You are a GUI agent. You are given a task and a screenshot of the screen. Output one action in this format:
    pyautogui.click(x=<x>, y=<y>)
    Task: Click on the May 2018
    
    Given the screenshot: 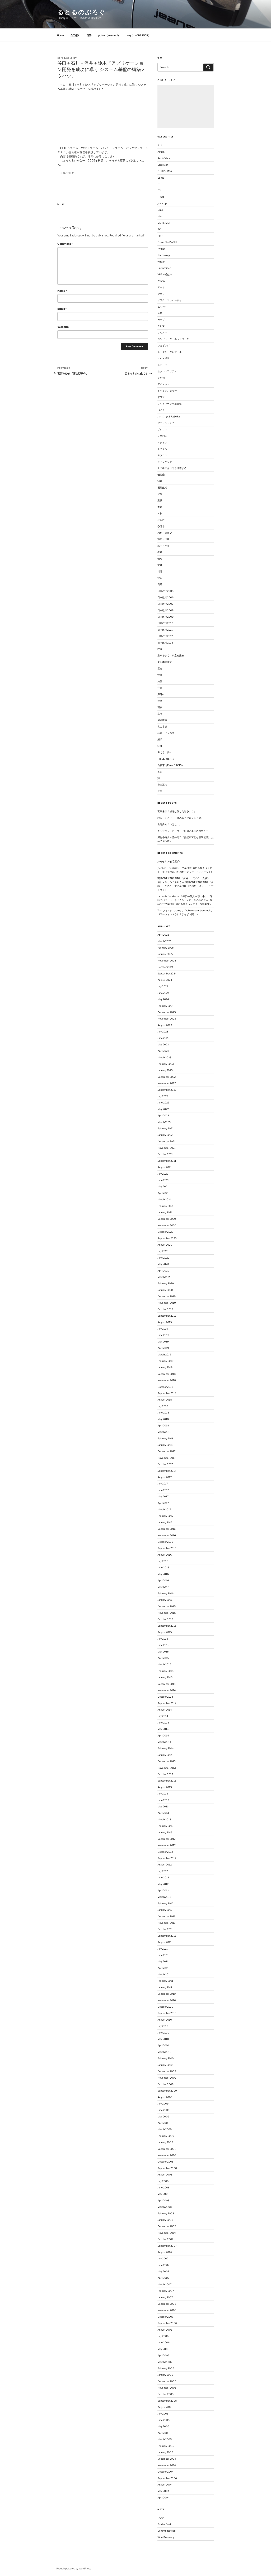 What is the action you would take?
    pyautogui.click(x=163, y=1418)
    